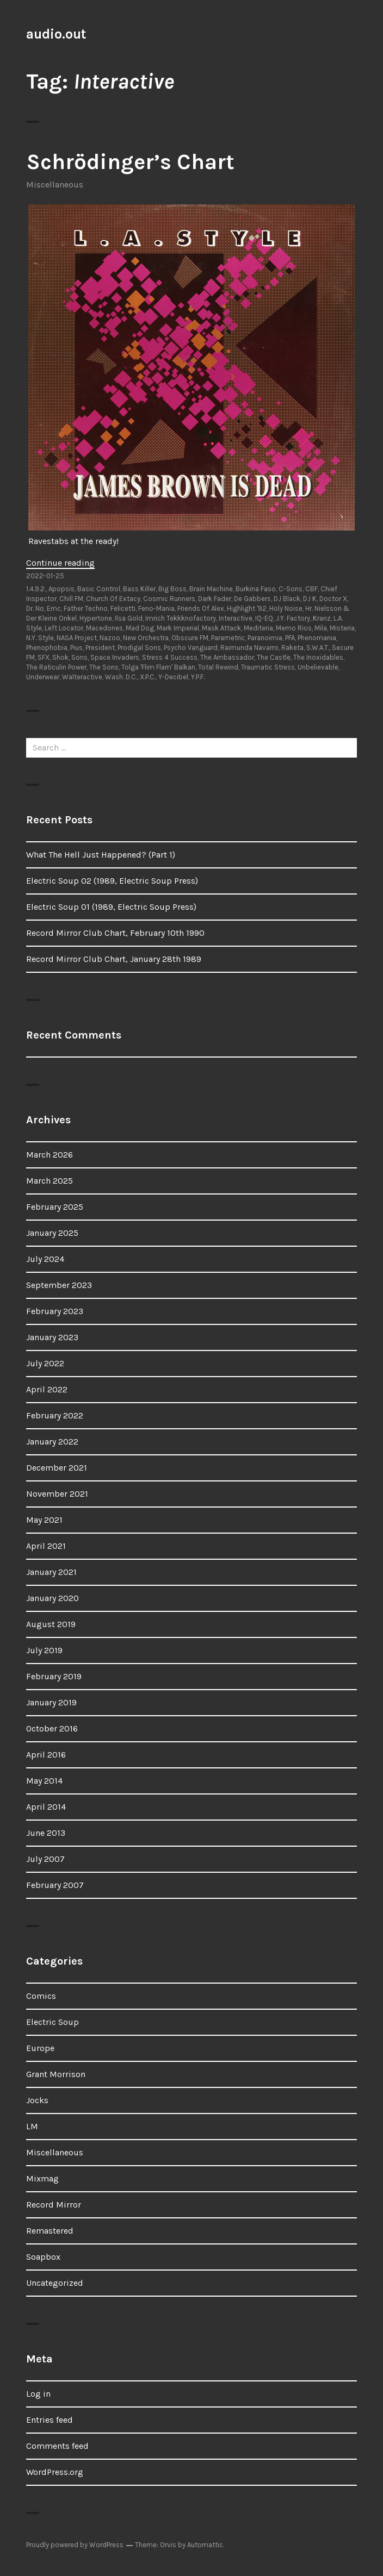 This screenshot has width=383, height=2576. What do you see at coordinates (45, 1259) in the screenshot?
I see `July 2024` at bounding box center [45, 1259].